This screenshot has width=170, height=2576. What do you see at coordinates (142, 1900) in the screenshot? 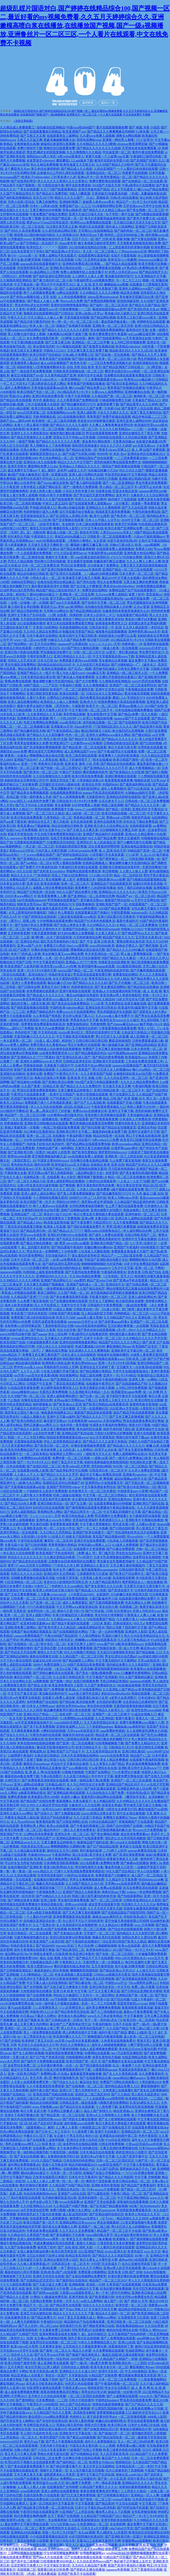
I see `日韩欧美亚洲综合久久影院` at bounding box center [142, 1900].